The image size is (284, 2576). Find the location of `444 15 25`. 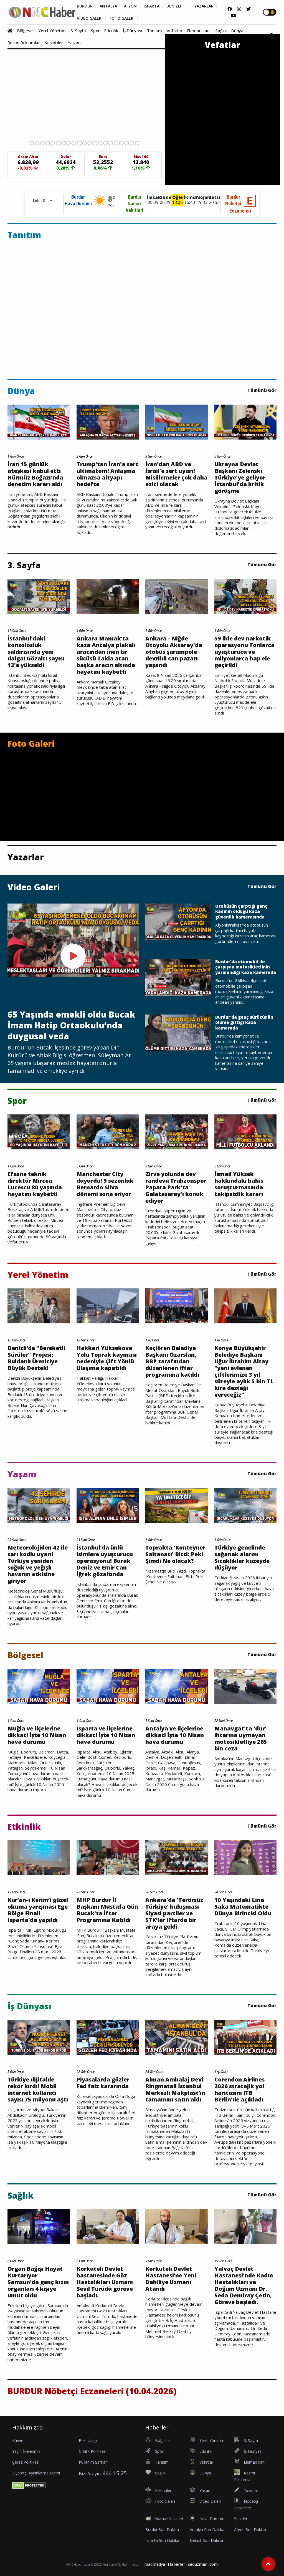

444 15 25 is located at coordinates (115, 2473).